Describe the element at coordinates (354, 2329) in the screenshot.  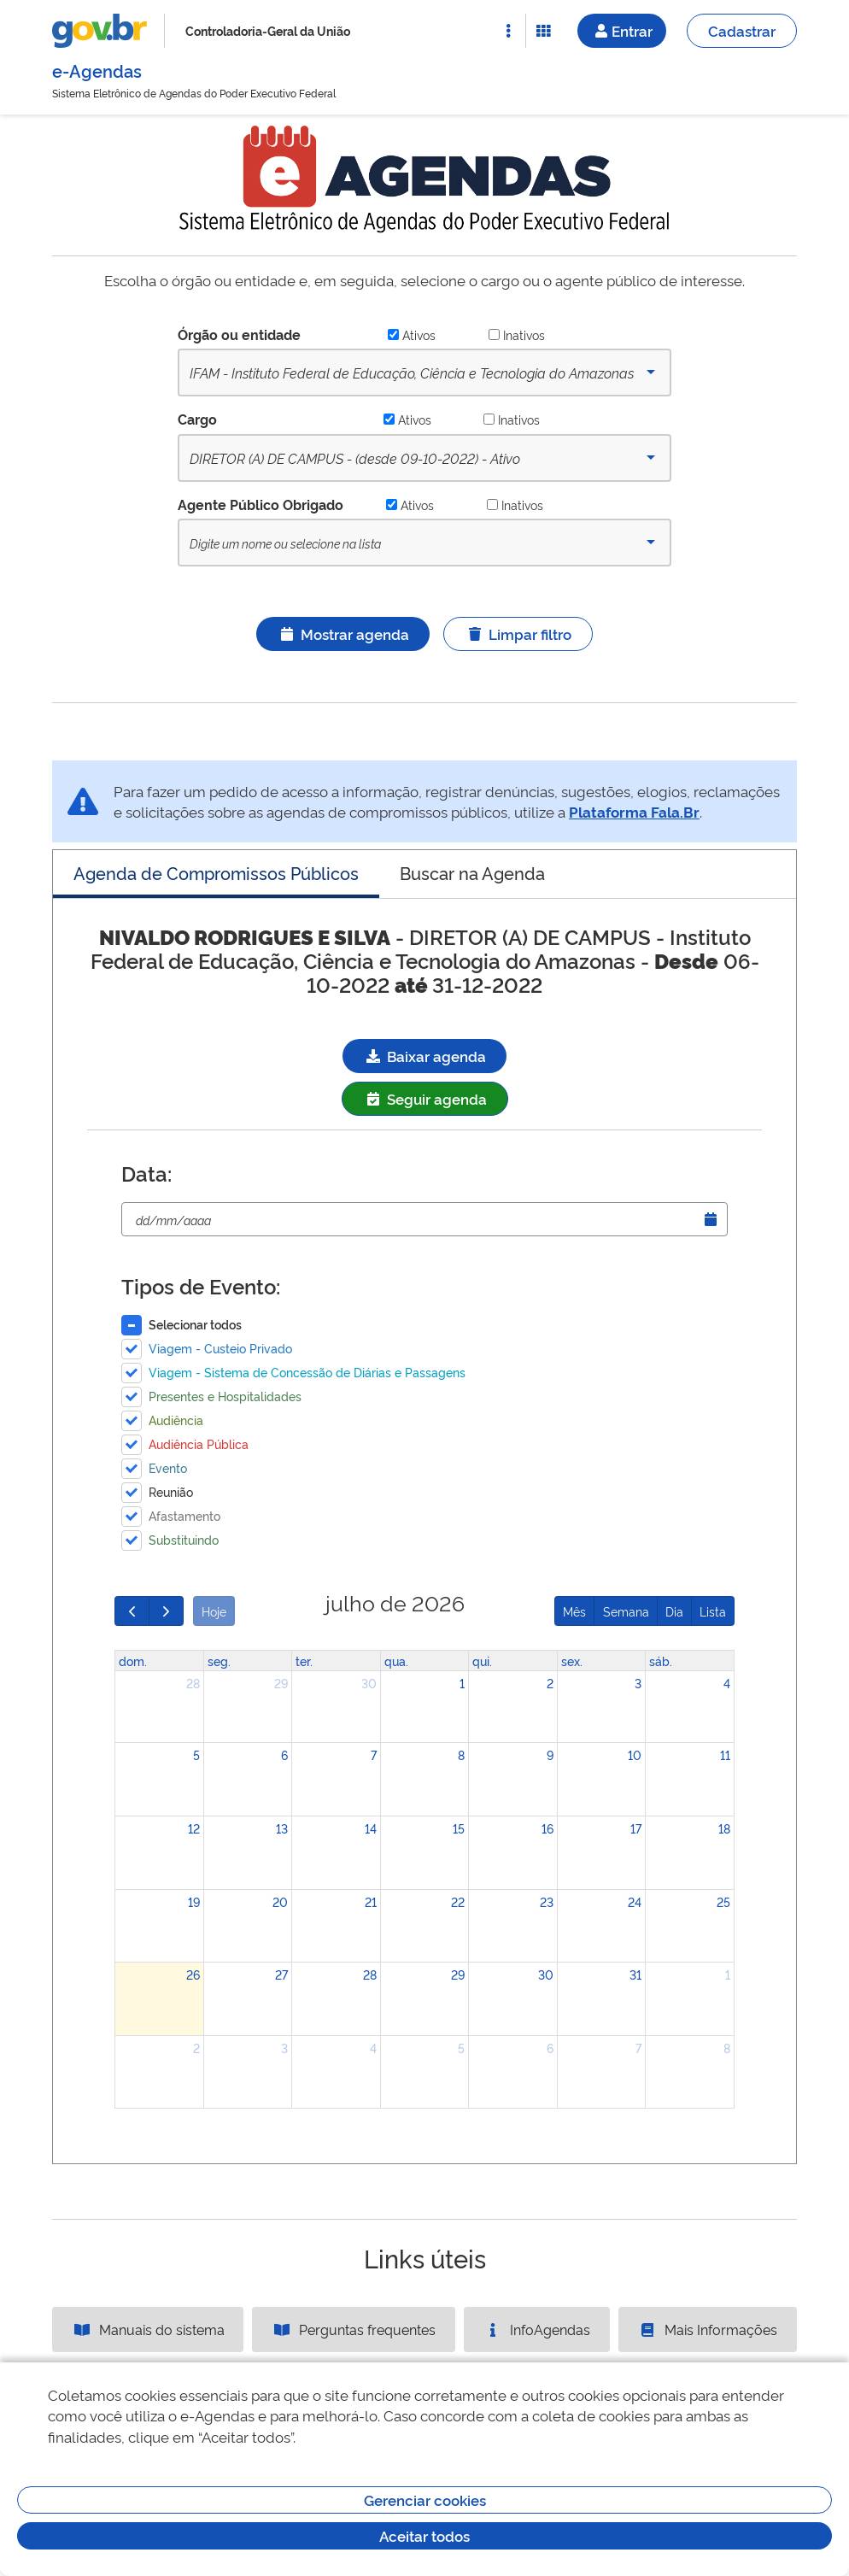
I see `Perguntas frequentes` at that location.